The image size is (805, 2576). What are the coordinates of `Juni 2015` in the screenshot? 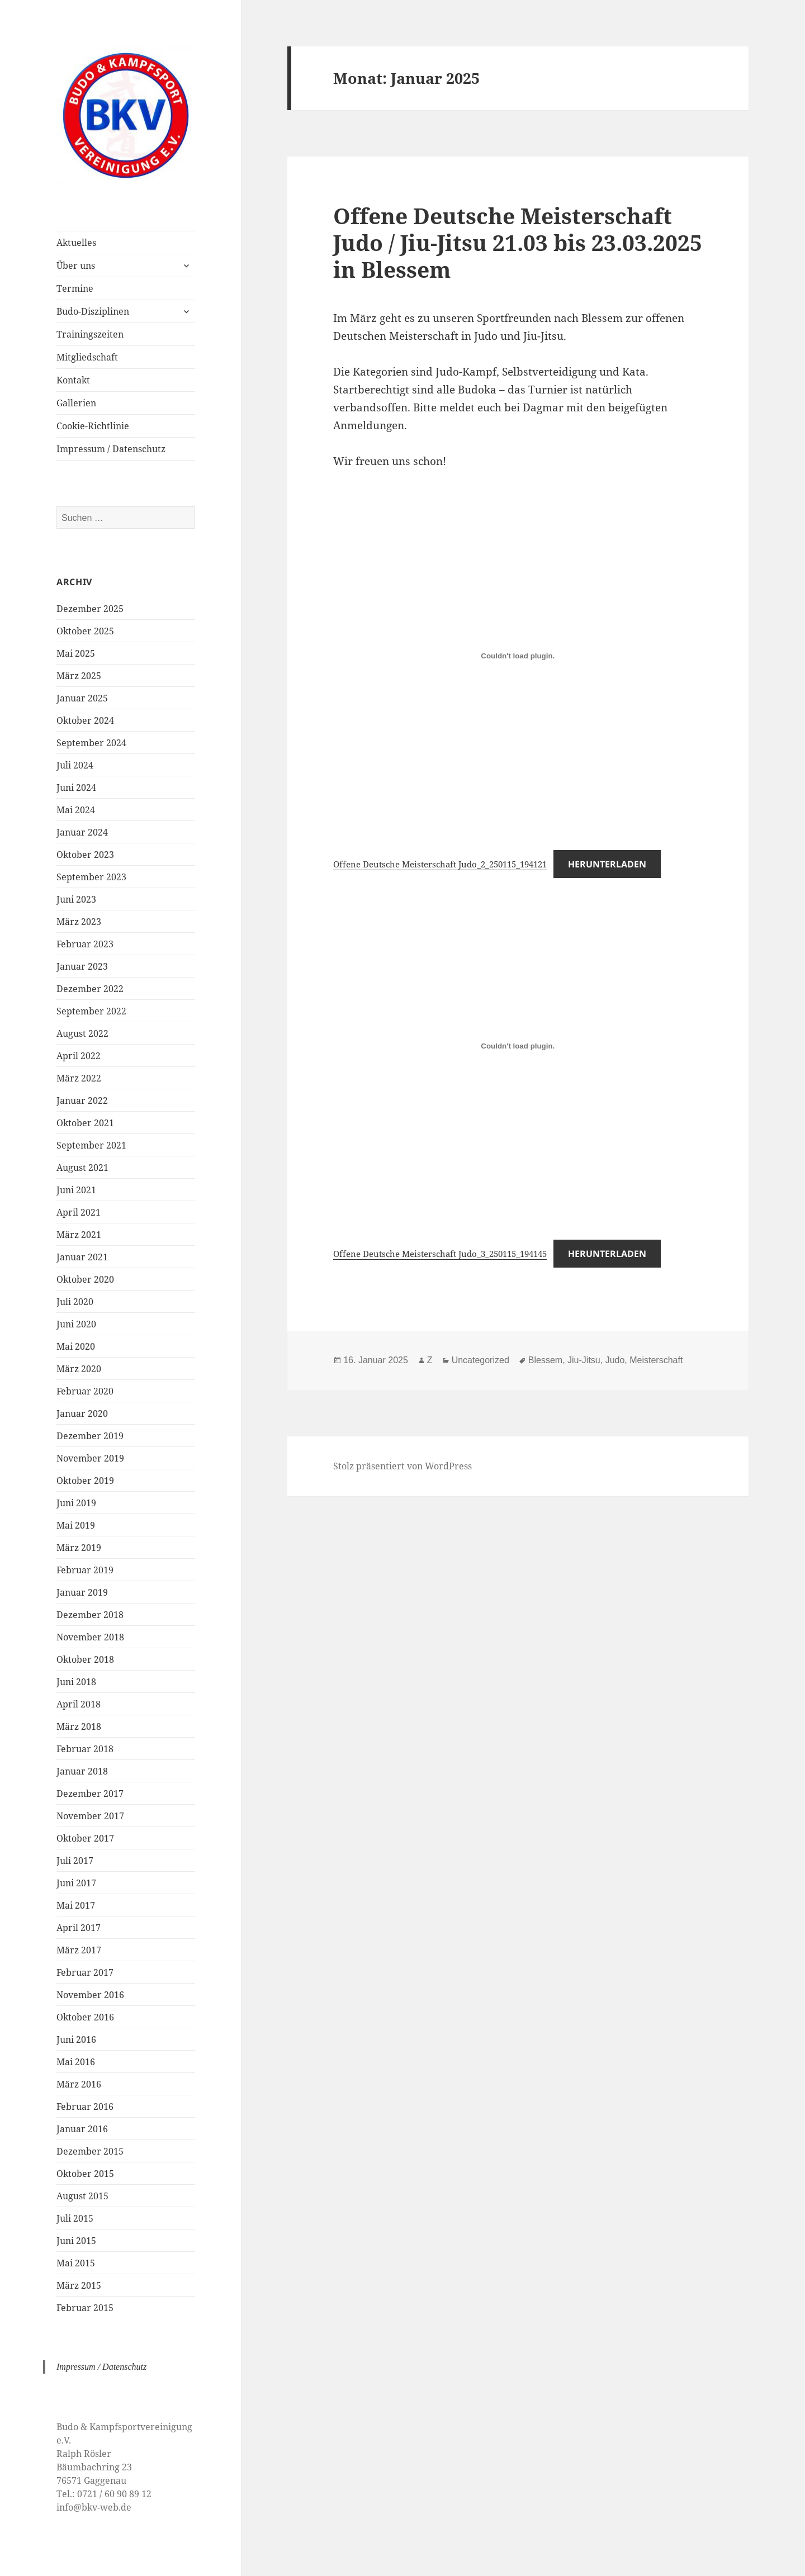 It's located at (76, 2241).